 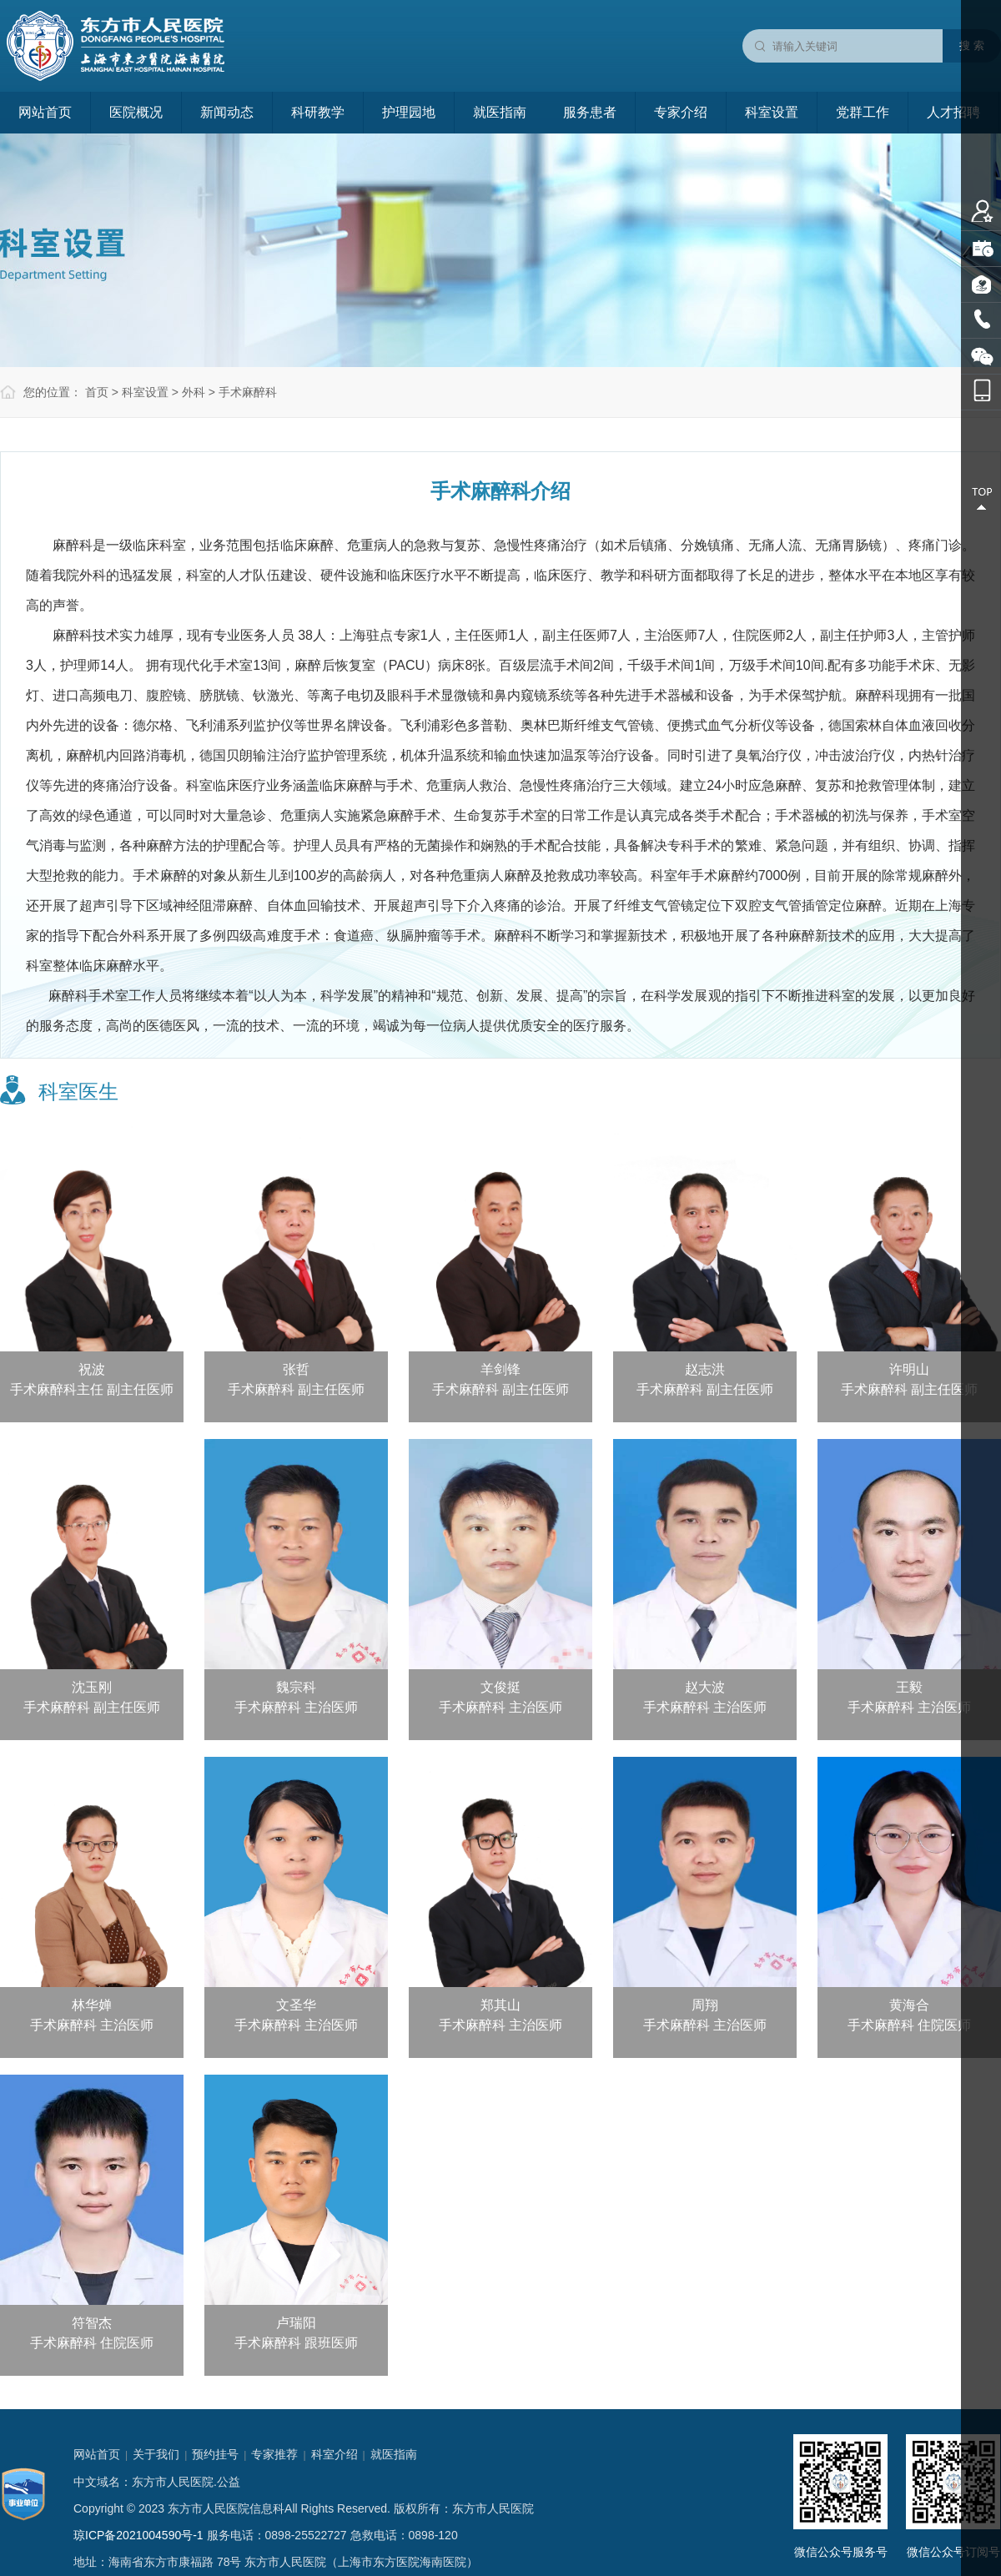 What do you see at coordinates (274, 2454) in the screenshot?
I see `专家推荐` at bounding box center [274, 2454].